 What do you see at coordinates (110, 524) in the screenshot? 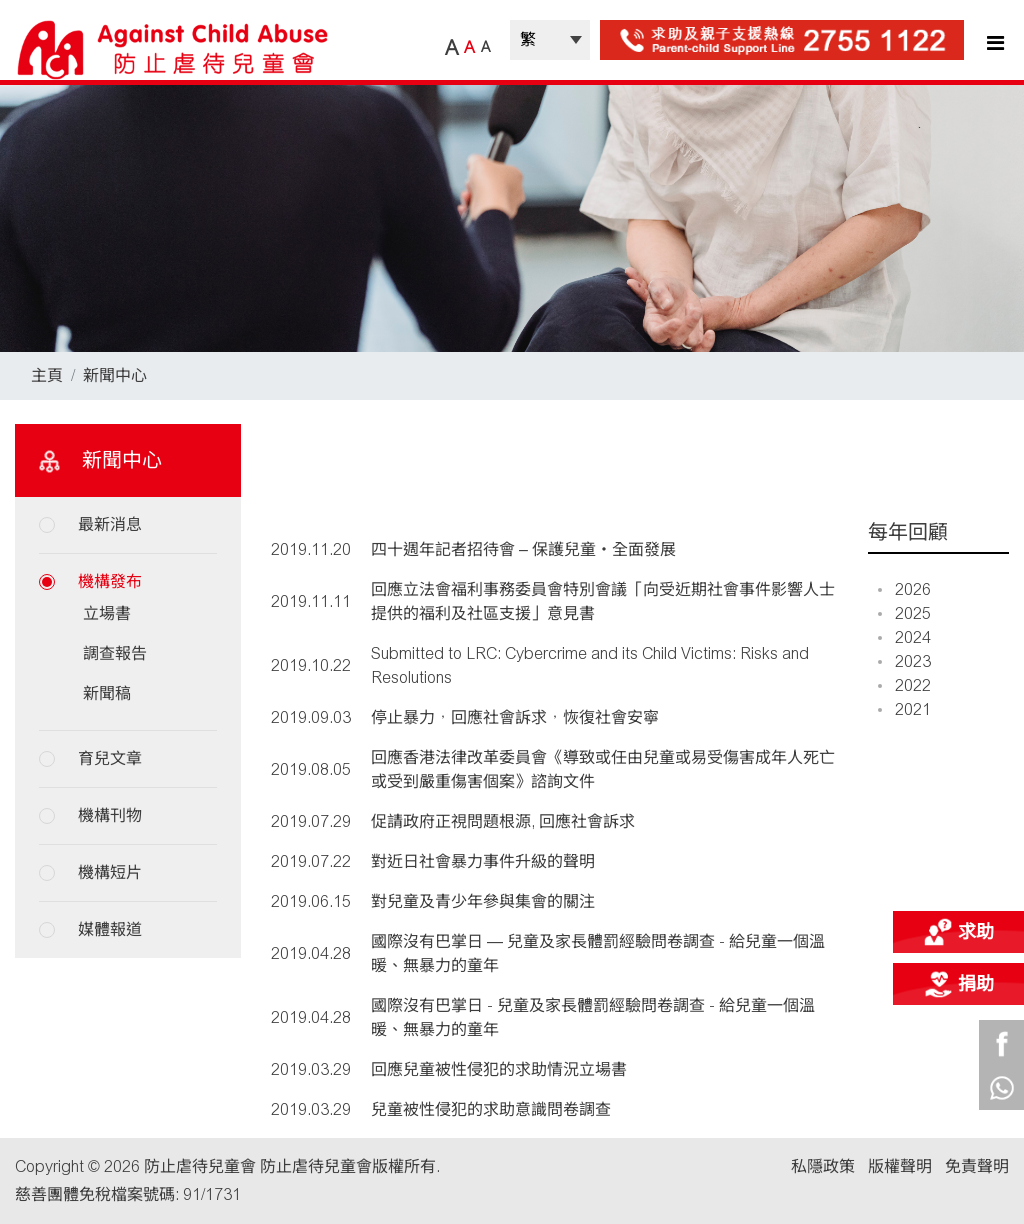
I see `最新消息` at bounding box center [110, 524].